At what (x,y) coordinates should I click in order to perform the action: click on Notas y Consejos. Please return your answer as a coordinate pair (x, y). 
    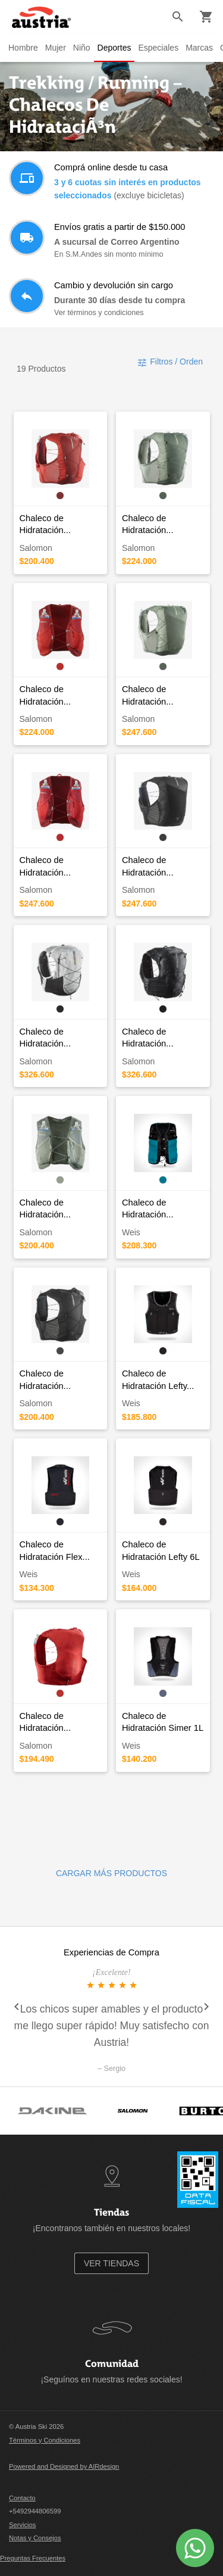
    Looking at the image, I should click on (35, 2537).